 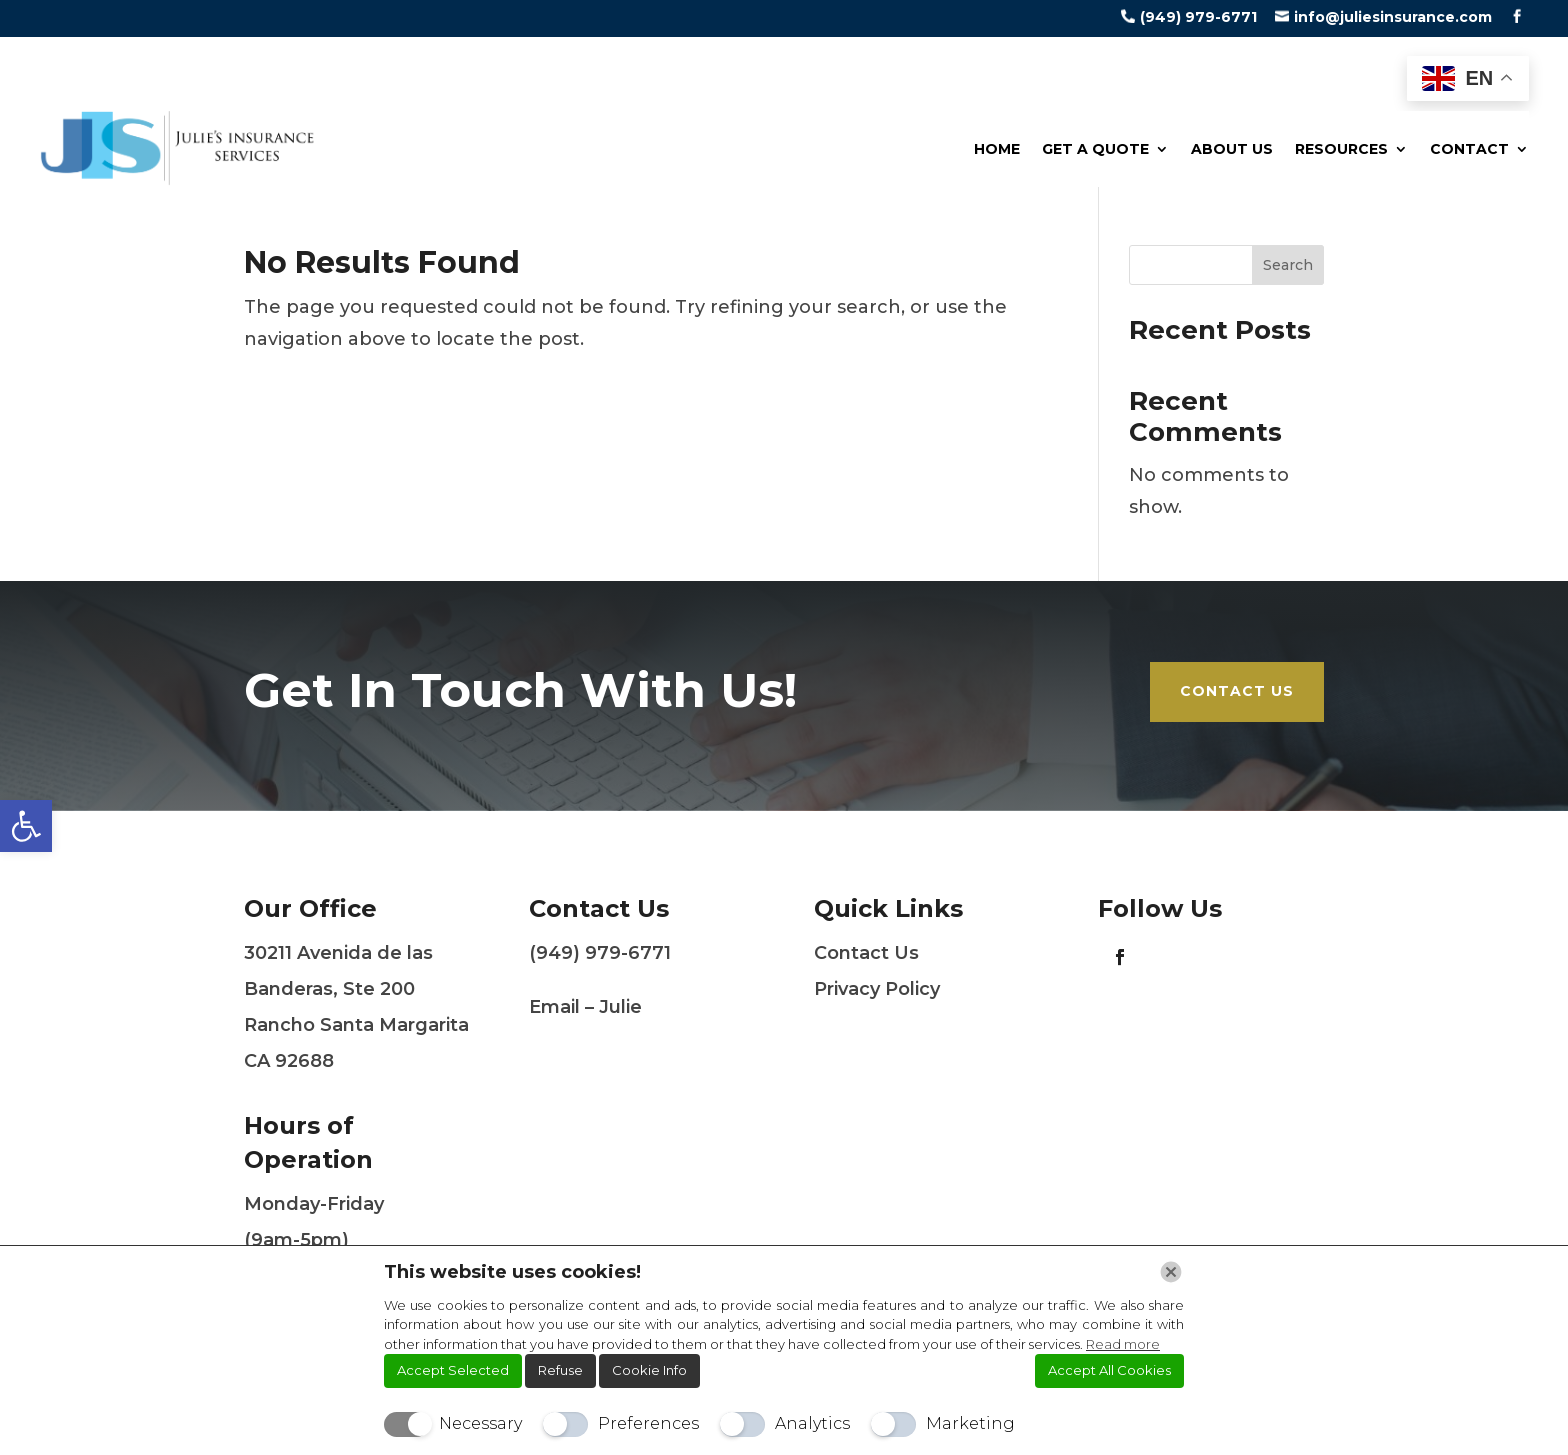 What do you see at coordinates (1095, 149) in the screenshot?
I see `Get a Quote [link]` at bounding box center [1095, 149].